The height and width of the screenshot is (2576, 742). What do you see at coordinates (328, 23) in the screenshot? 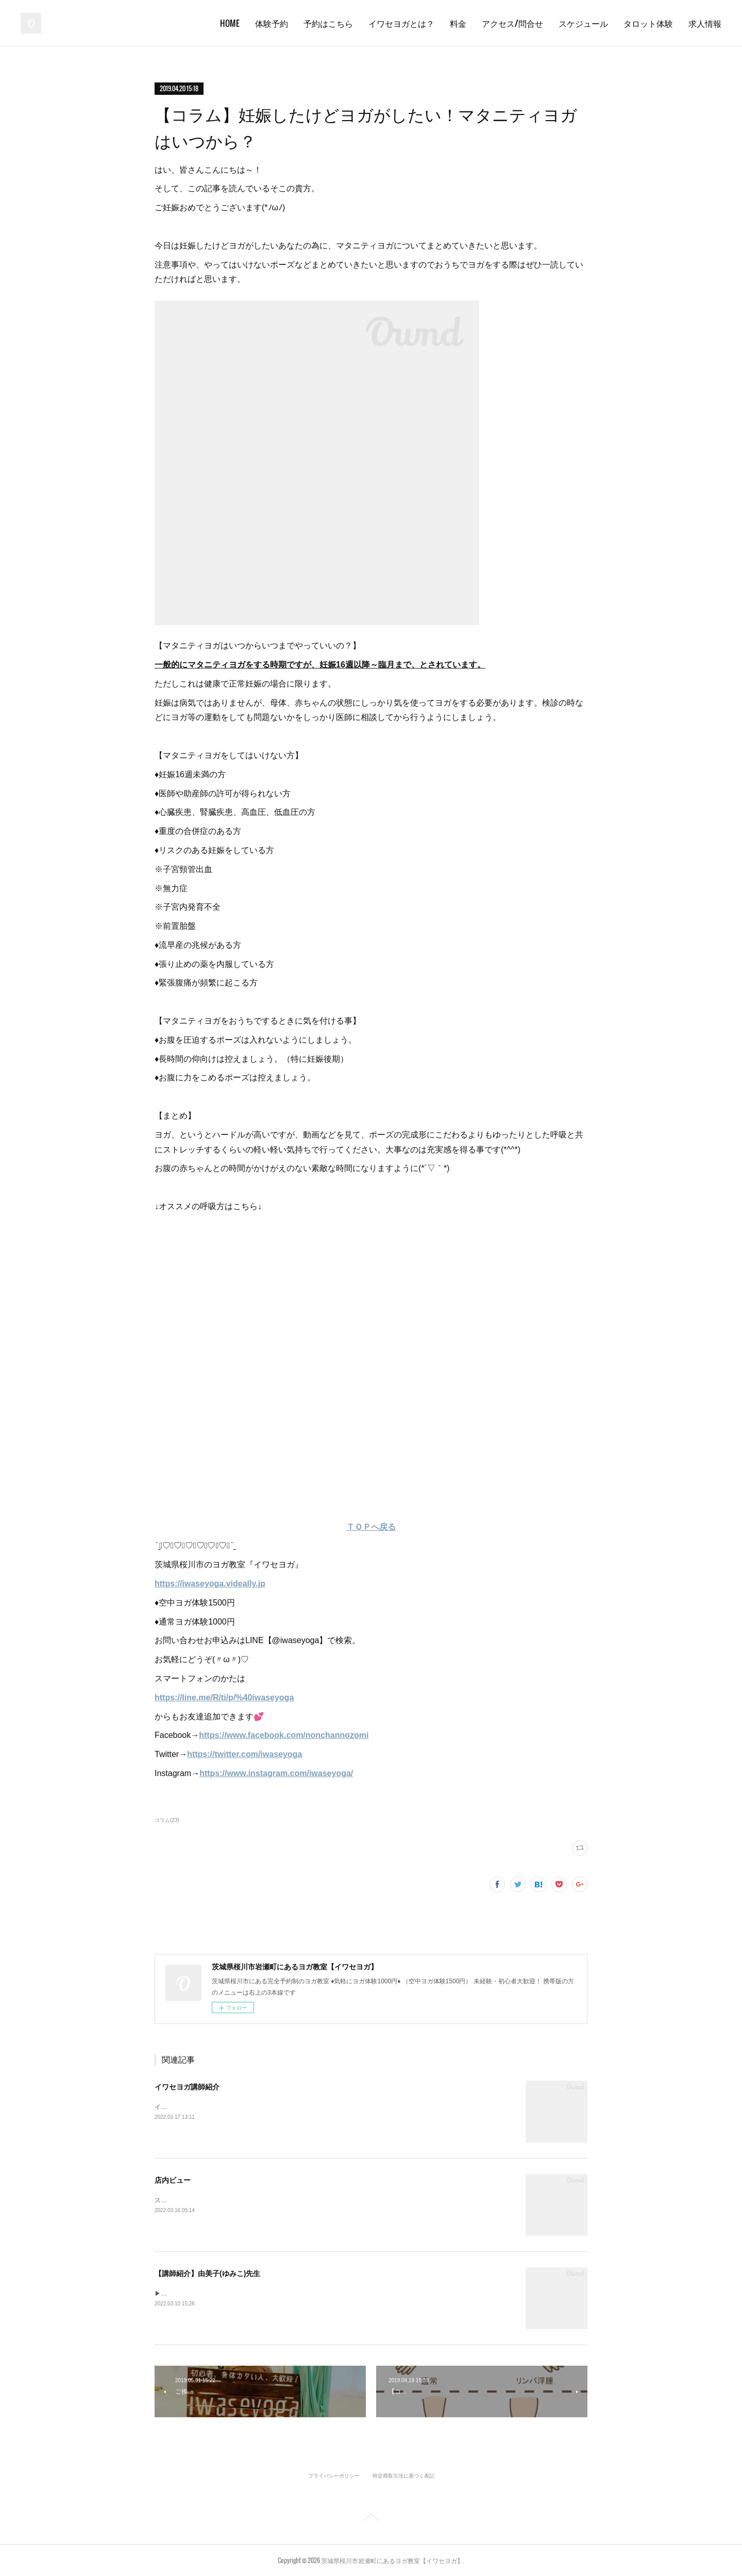
I see `予約はこちら` at bounding box center [328, 23].